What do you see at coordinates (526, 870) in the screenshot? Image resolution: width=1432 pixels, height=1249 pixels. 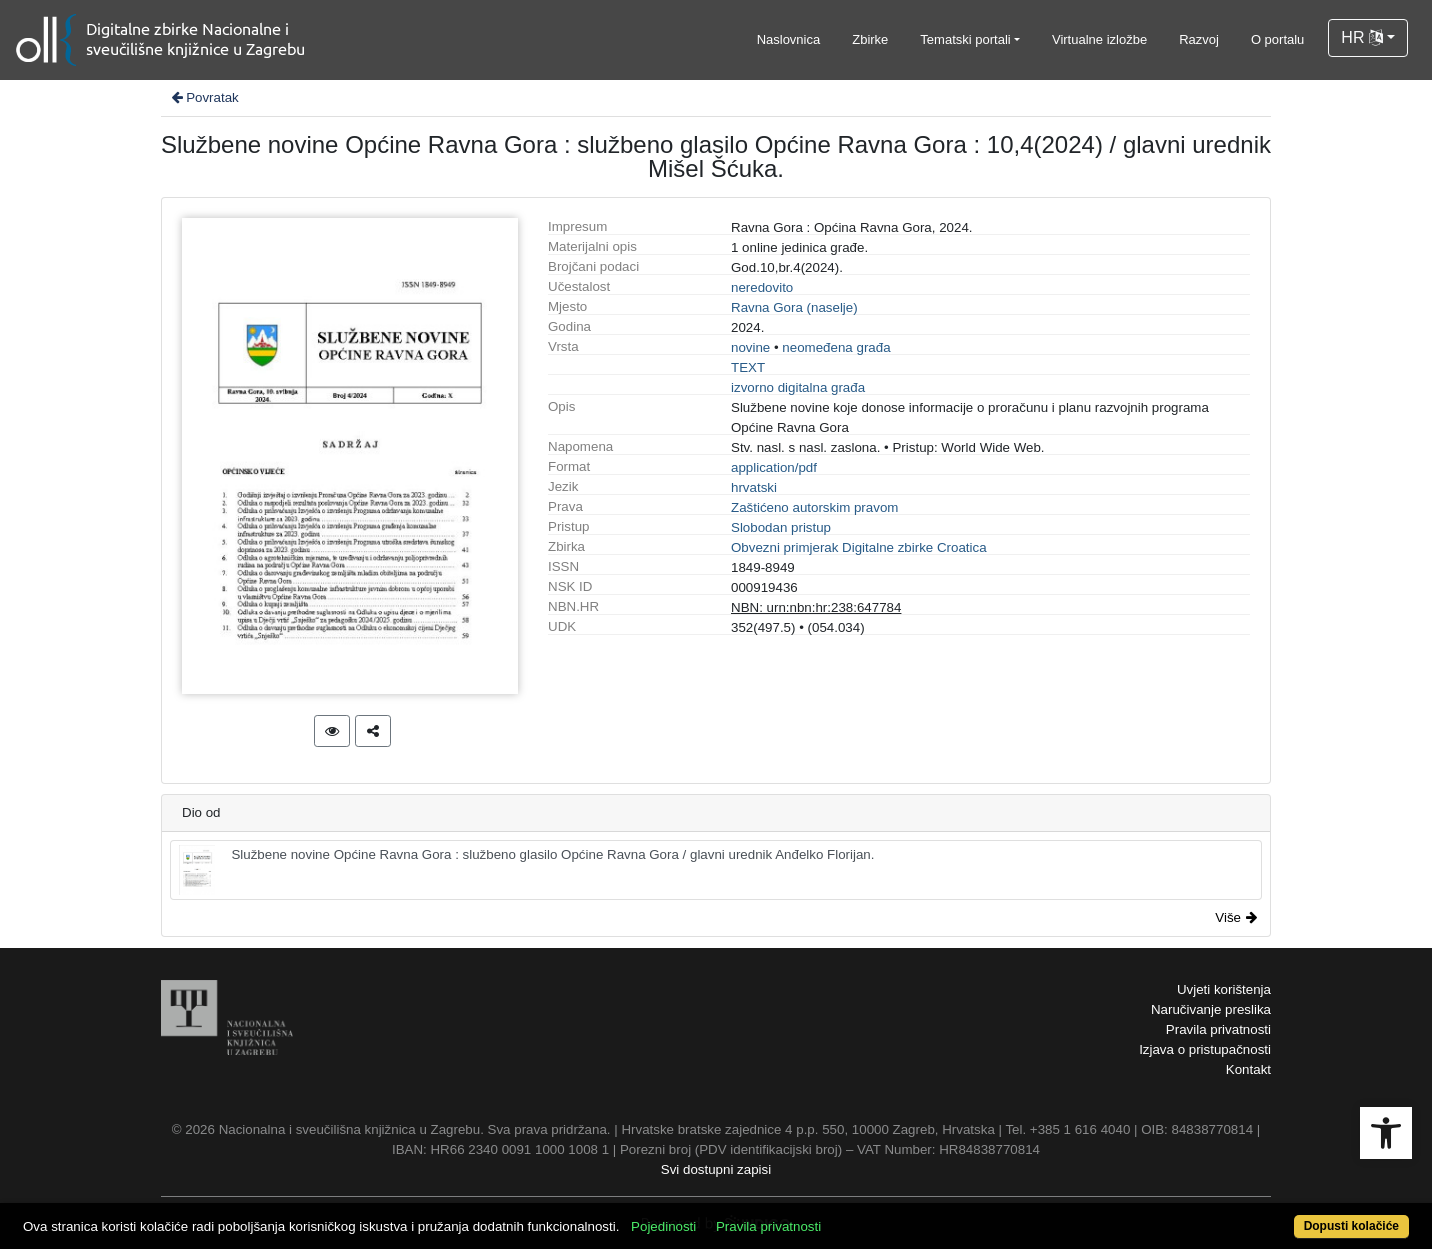 I see `Službene novine Općine Ravna Gora : službeno glasilo Općine Ravna Gora / glavni urednik Anđelko Florijan.` at bounding box center [526, 870].